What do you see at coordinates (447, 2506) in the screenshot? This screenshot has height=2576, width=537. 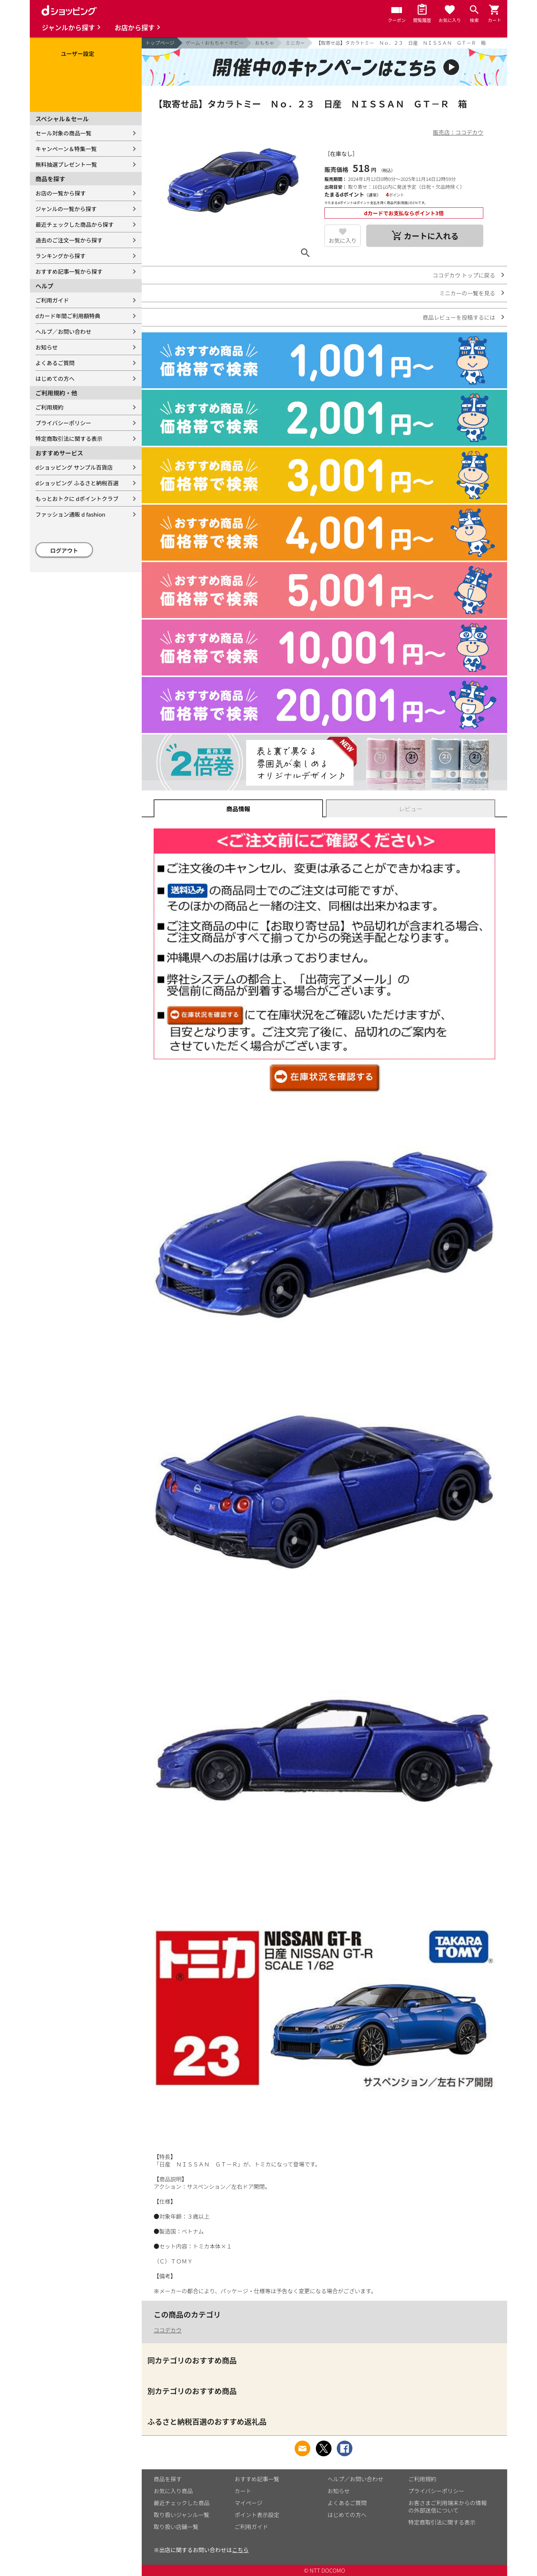 I see `お客さまご利用端末からの情報の外部送信について` at bounding box center [447, 2506].